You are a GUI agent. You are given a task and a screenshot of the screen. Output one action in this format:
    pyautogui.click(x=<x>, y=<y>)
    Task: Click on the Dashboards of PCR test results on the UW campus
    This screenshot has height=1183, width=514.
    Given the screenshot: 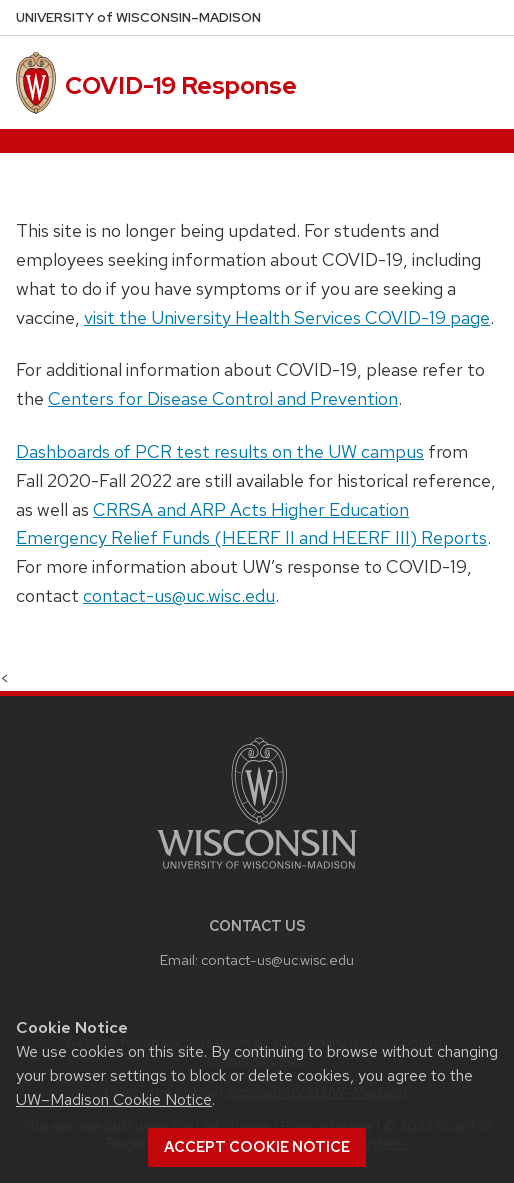 What is the action you would take?
    pyautogui.click(x=220, y=451)
    